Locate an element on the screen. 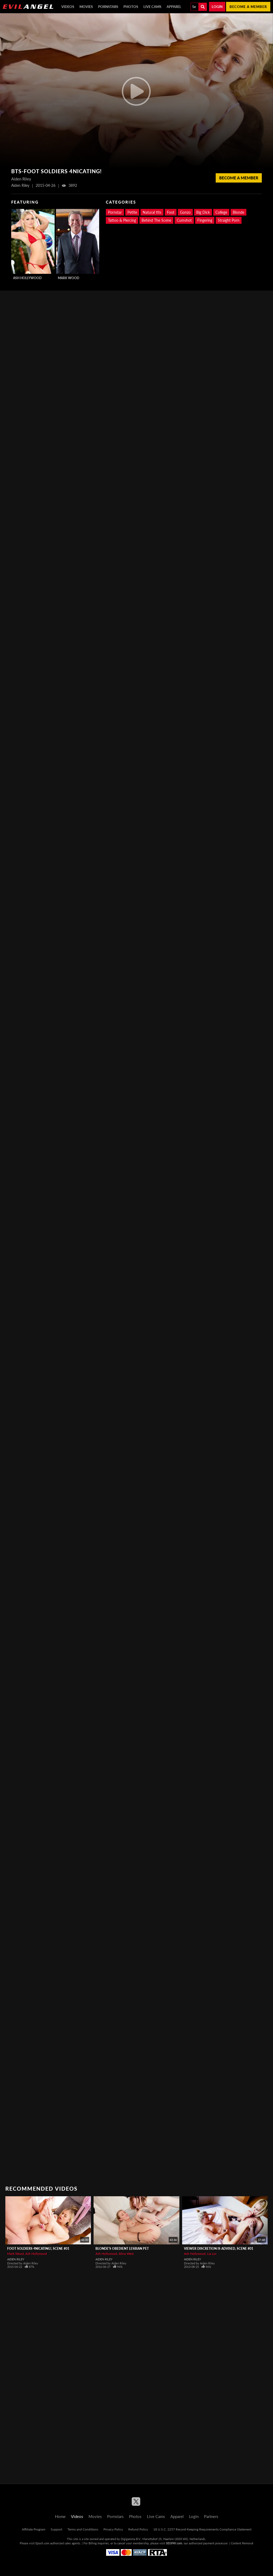  Straight Porn is located at coordinates (228, 220).